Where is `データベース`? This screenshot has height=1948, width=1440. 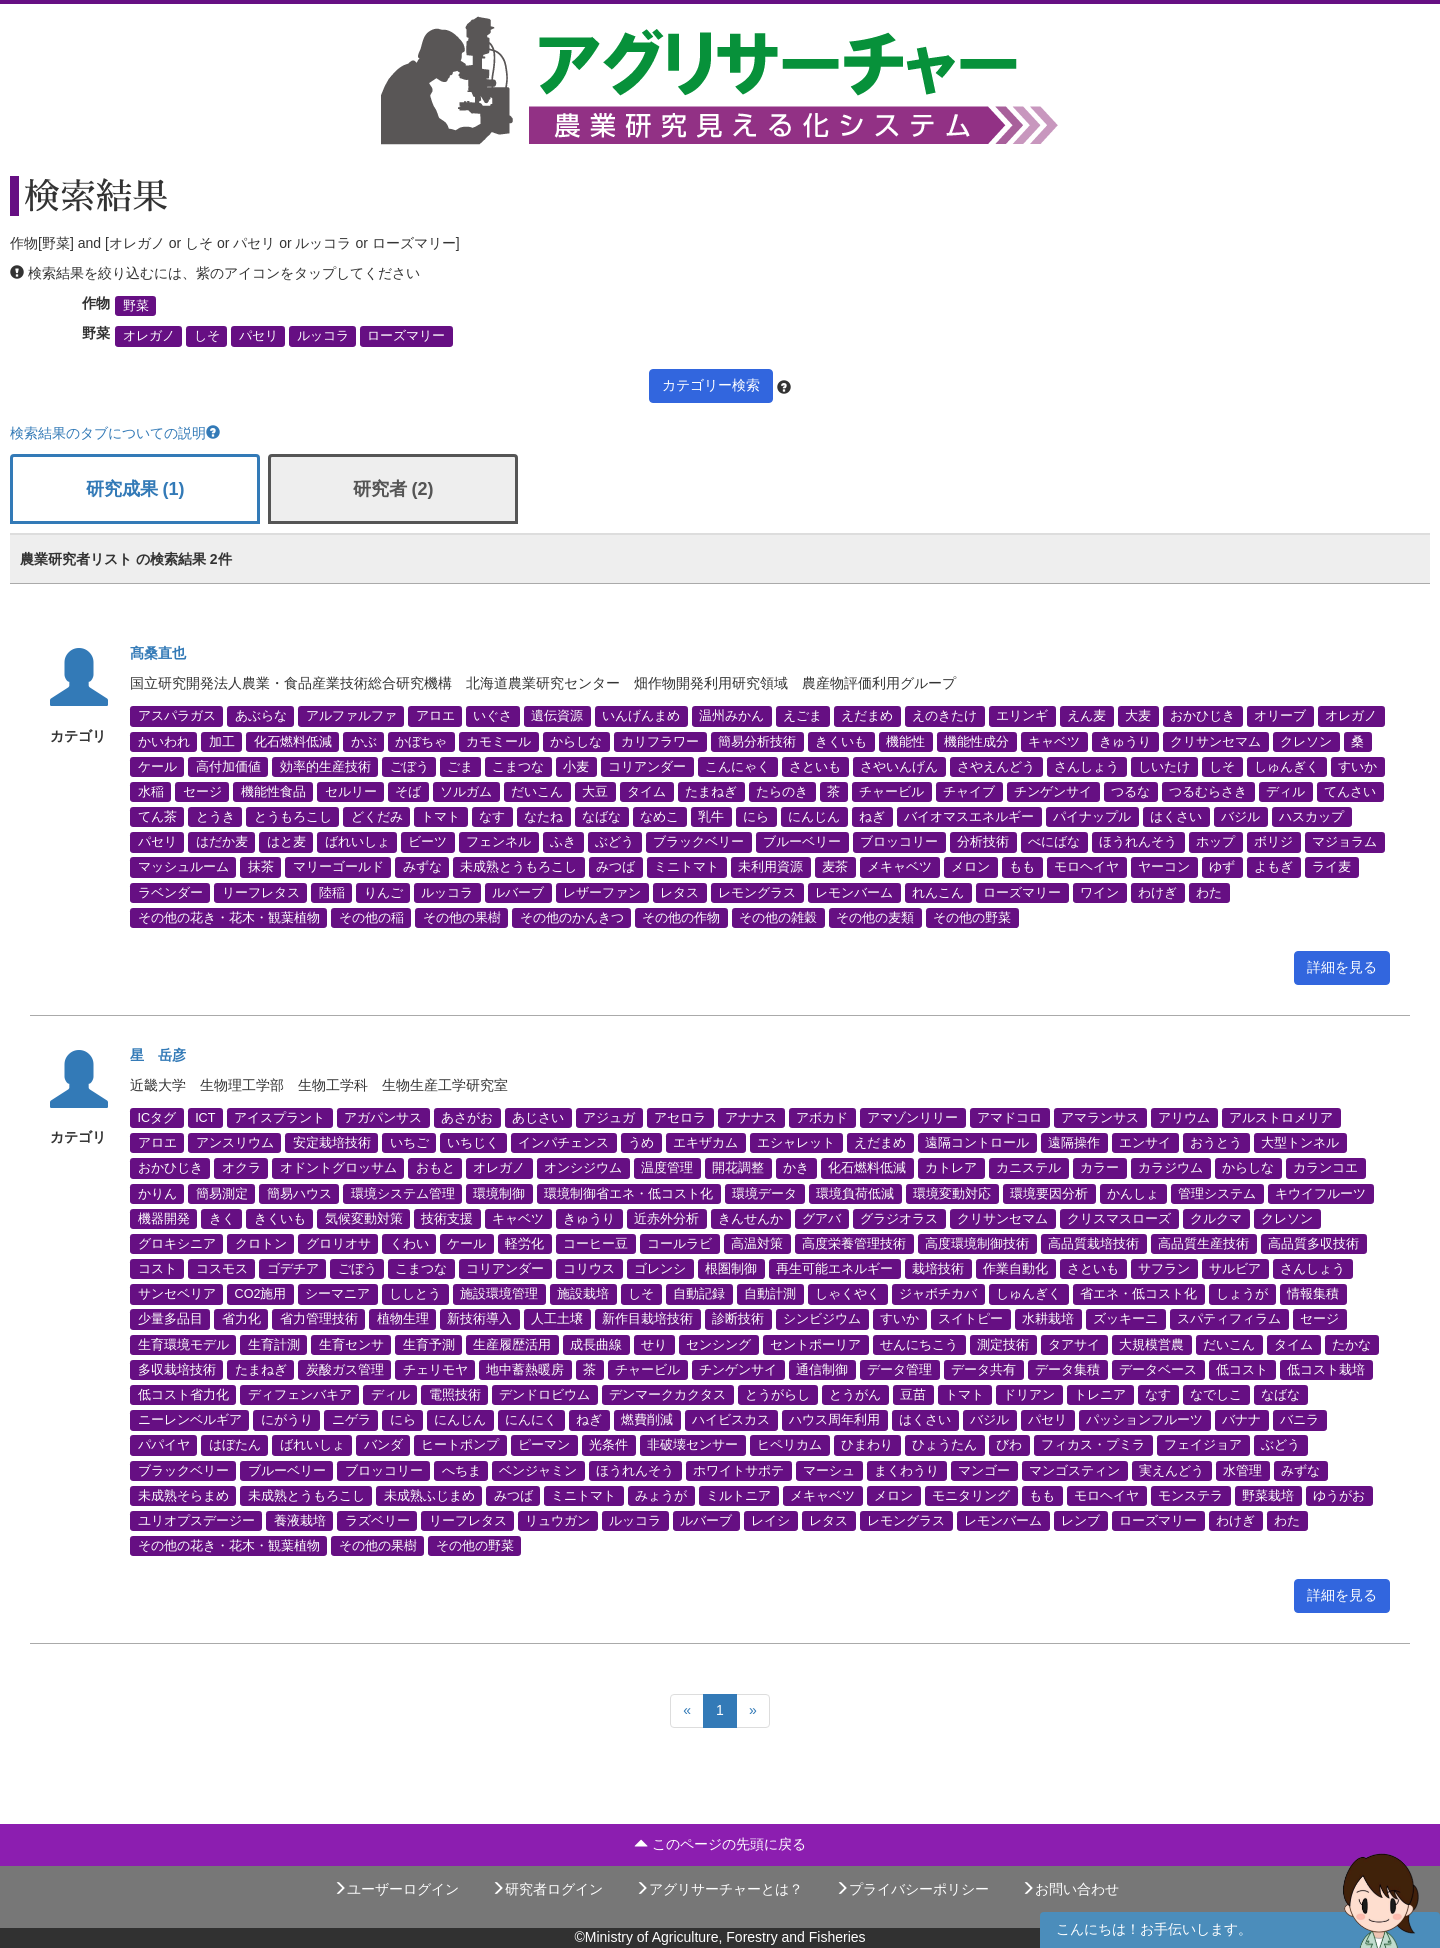 データベース is located at coordinates (1158, 1369).